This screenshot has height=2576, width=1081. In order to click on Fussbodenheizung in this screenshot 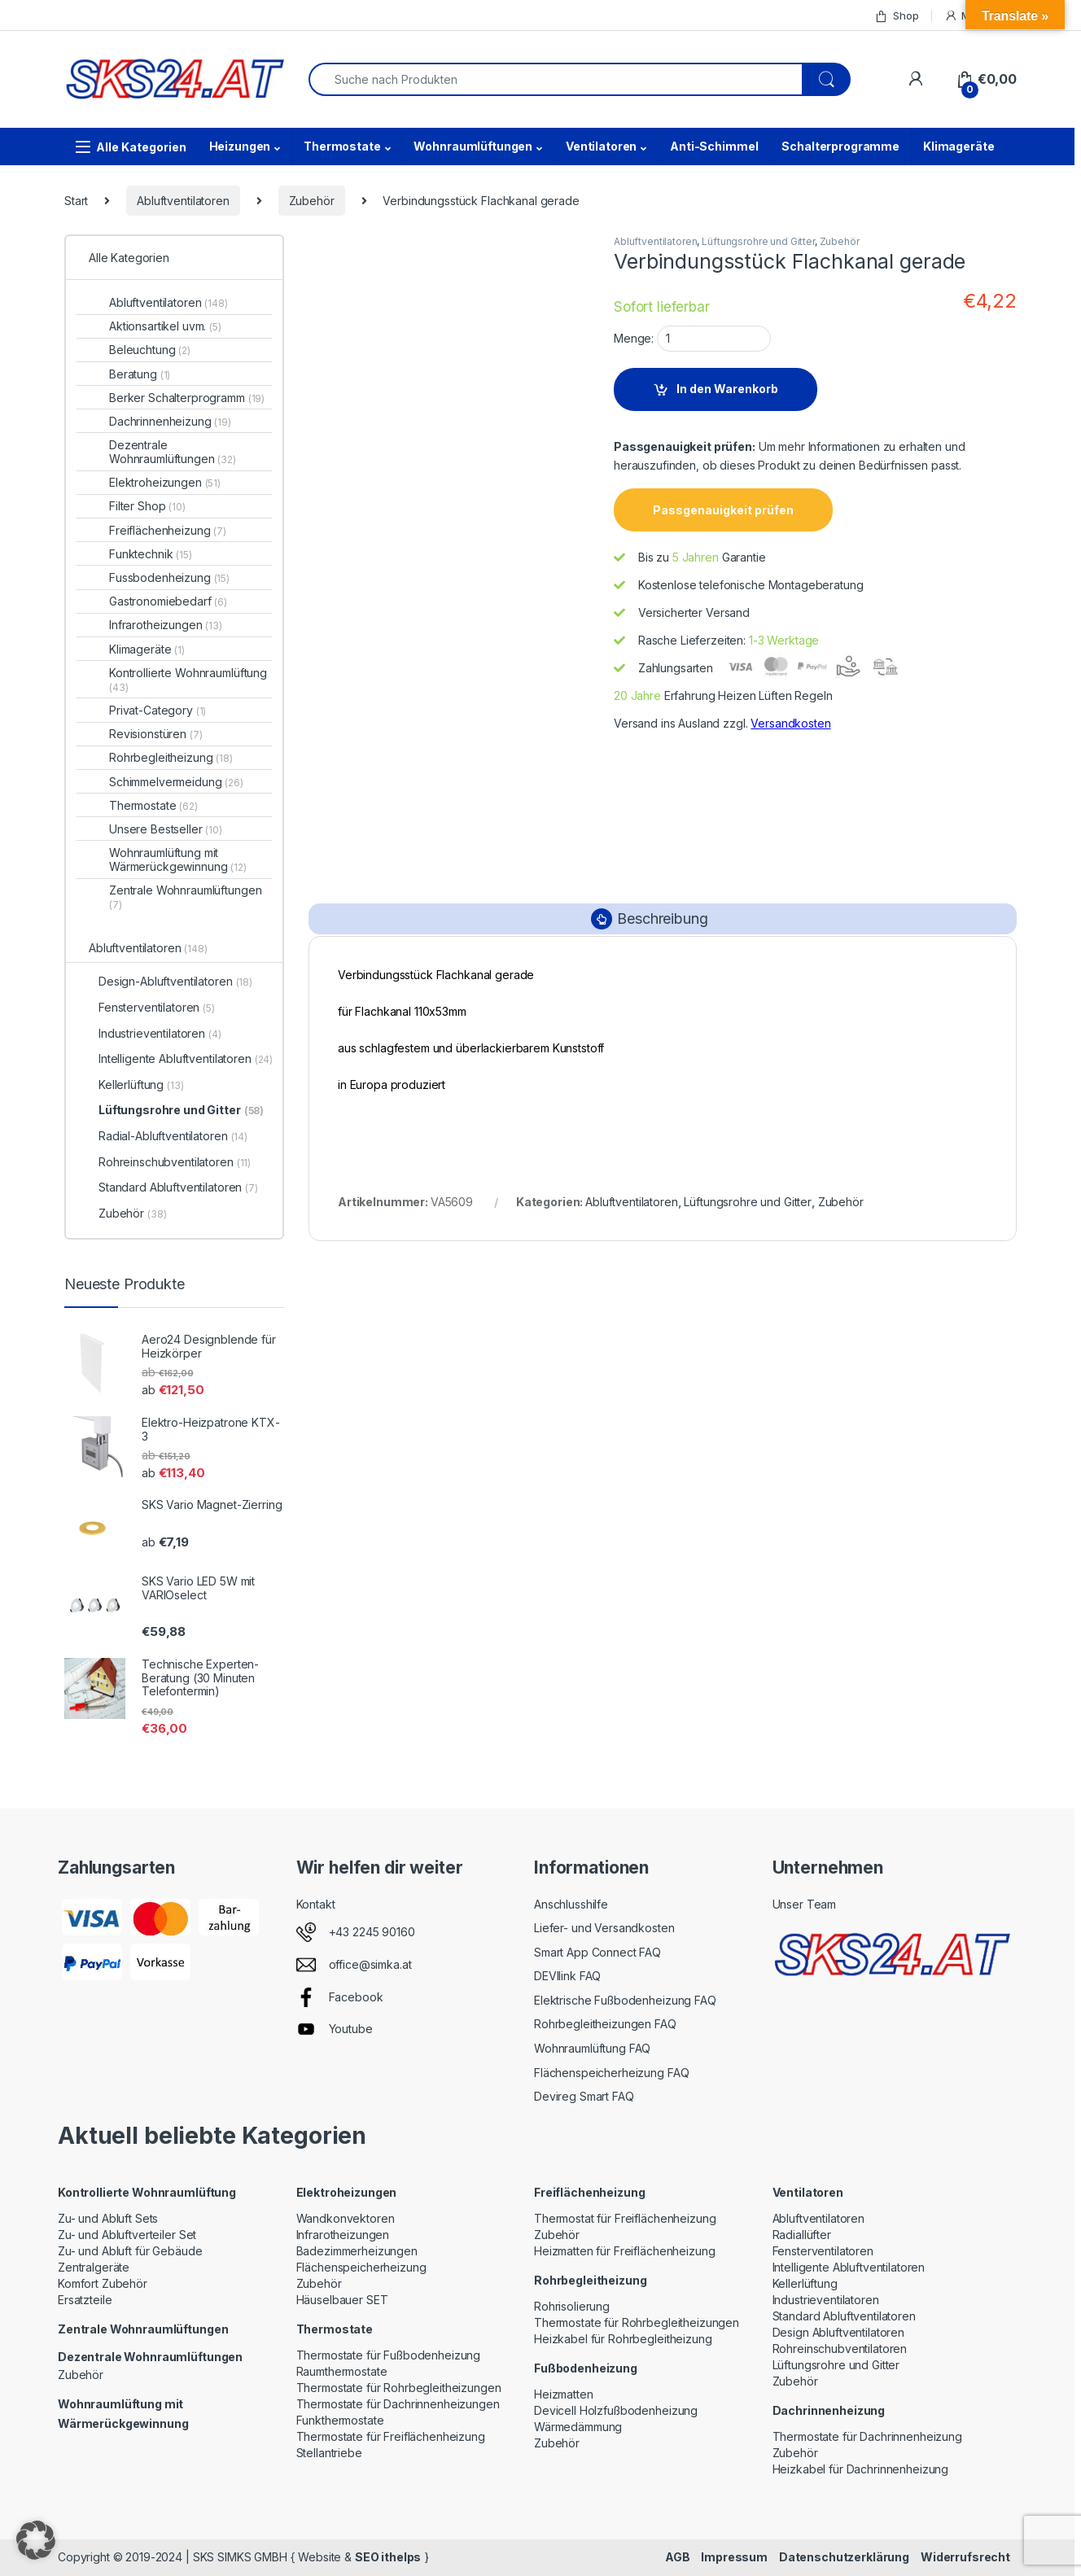, I will do `click(169, 577)`.